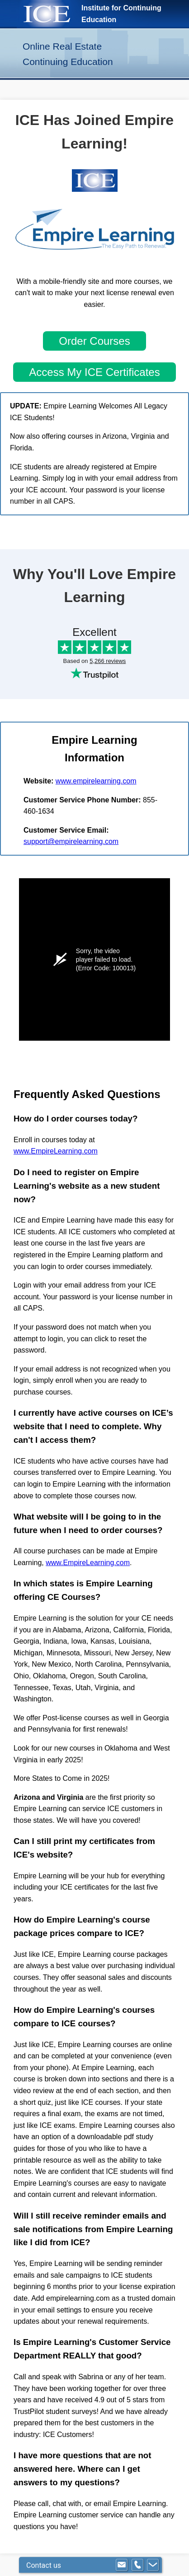 This screenshot has width=189, height=2576. What do you see at coordinates (96, 781) in the screenshot?
I see `www.empirelearning.com` at bounding box center [96, 781].